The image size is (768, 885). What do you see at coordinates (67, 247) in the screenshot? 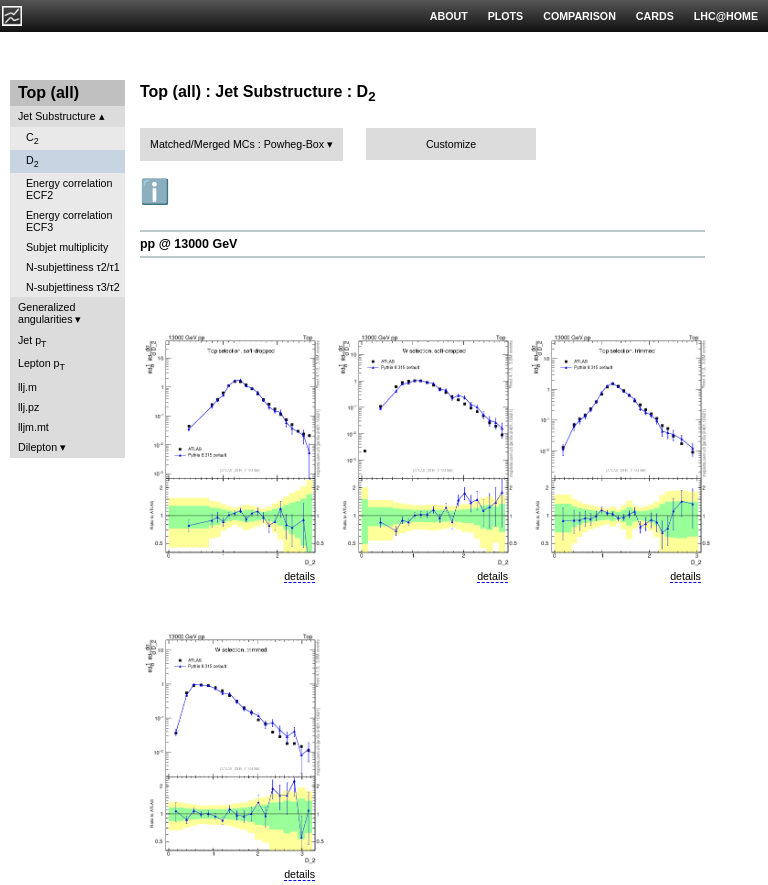
I see `Subjet multiplicity` at bounding box center [67, 247].